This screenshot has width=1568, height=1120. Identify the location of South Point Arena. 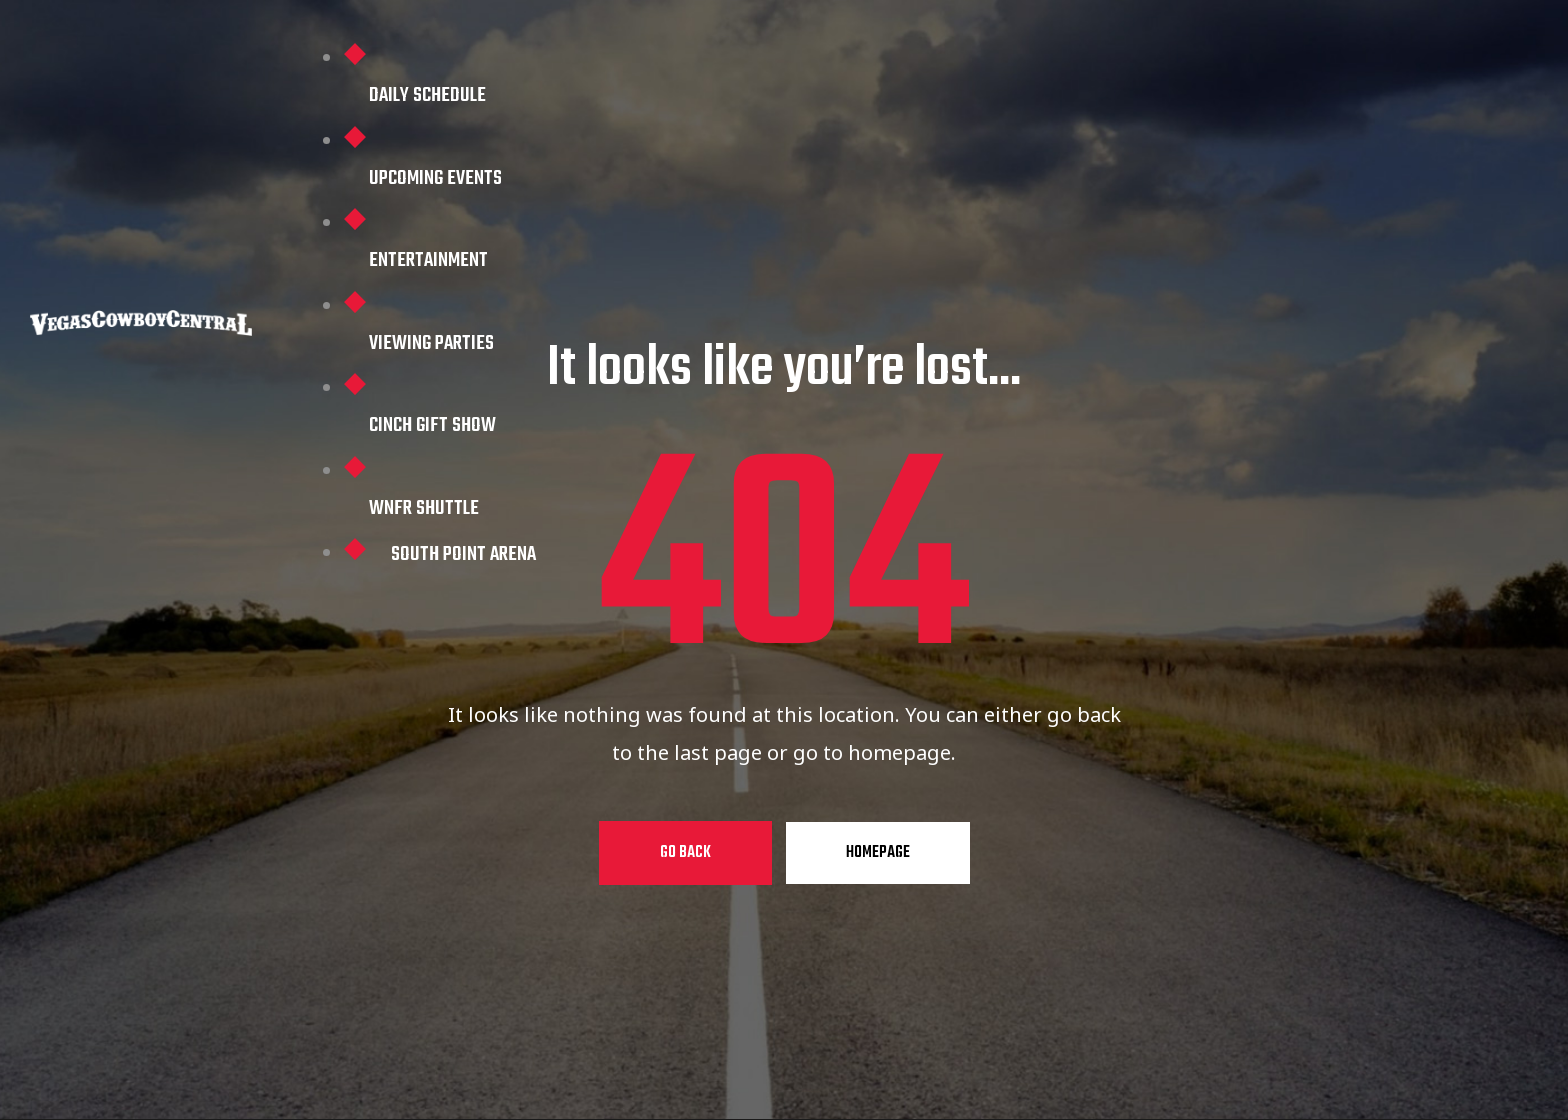
(463, 554).